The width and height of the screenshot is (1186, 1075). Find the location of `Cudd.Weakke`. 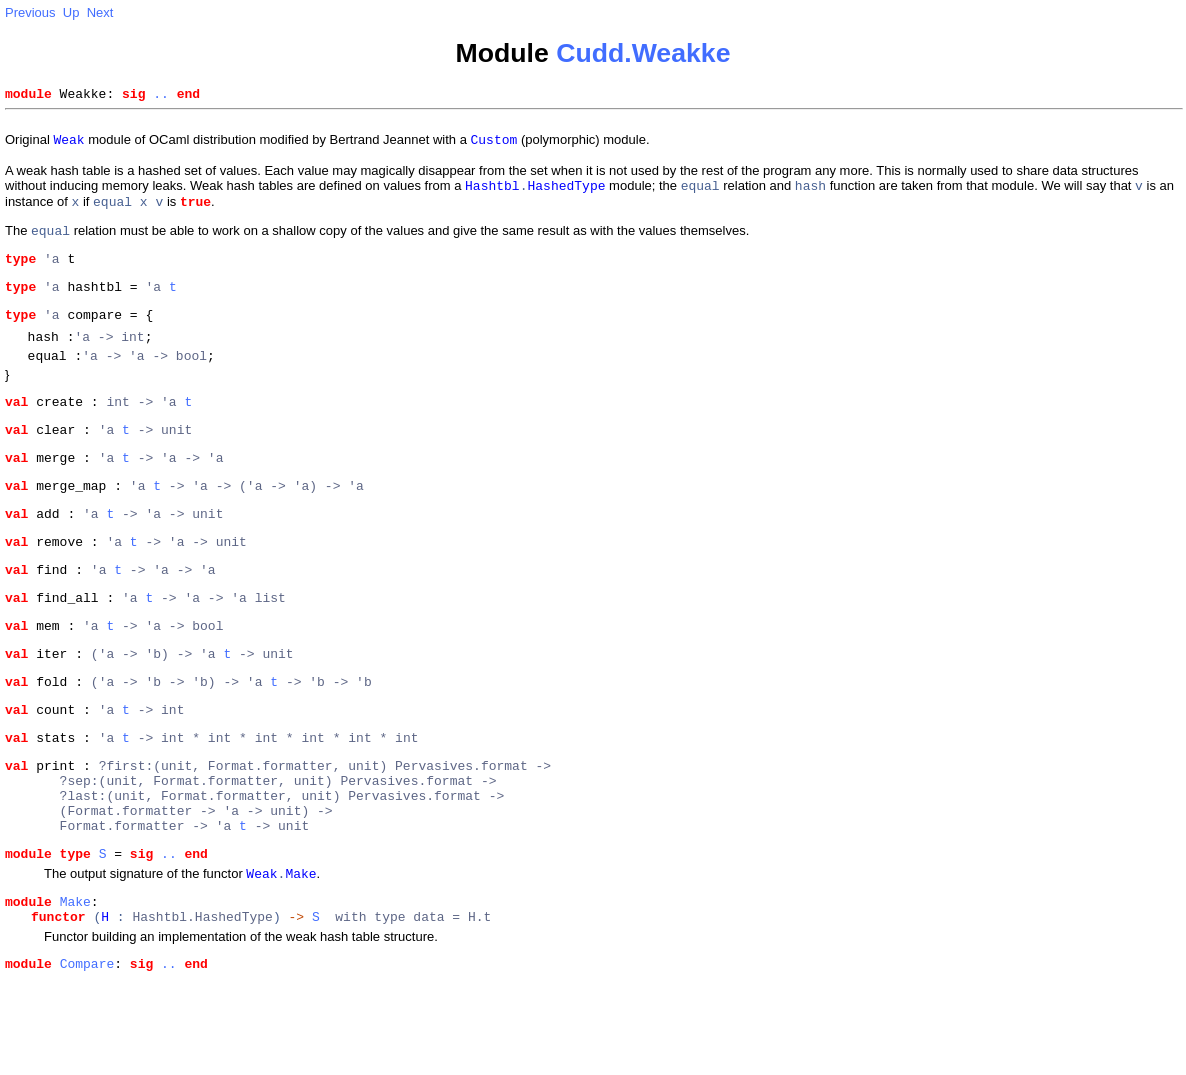

Cudd.Weakke is located at coordinates (643, 53).